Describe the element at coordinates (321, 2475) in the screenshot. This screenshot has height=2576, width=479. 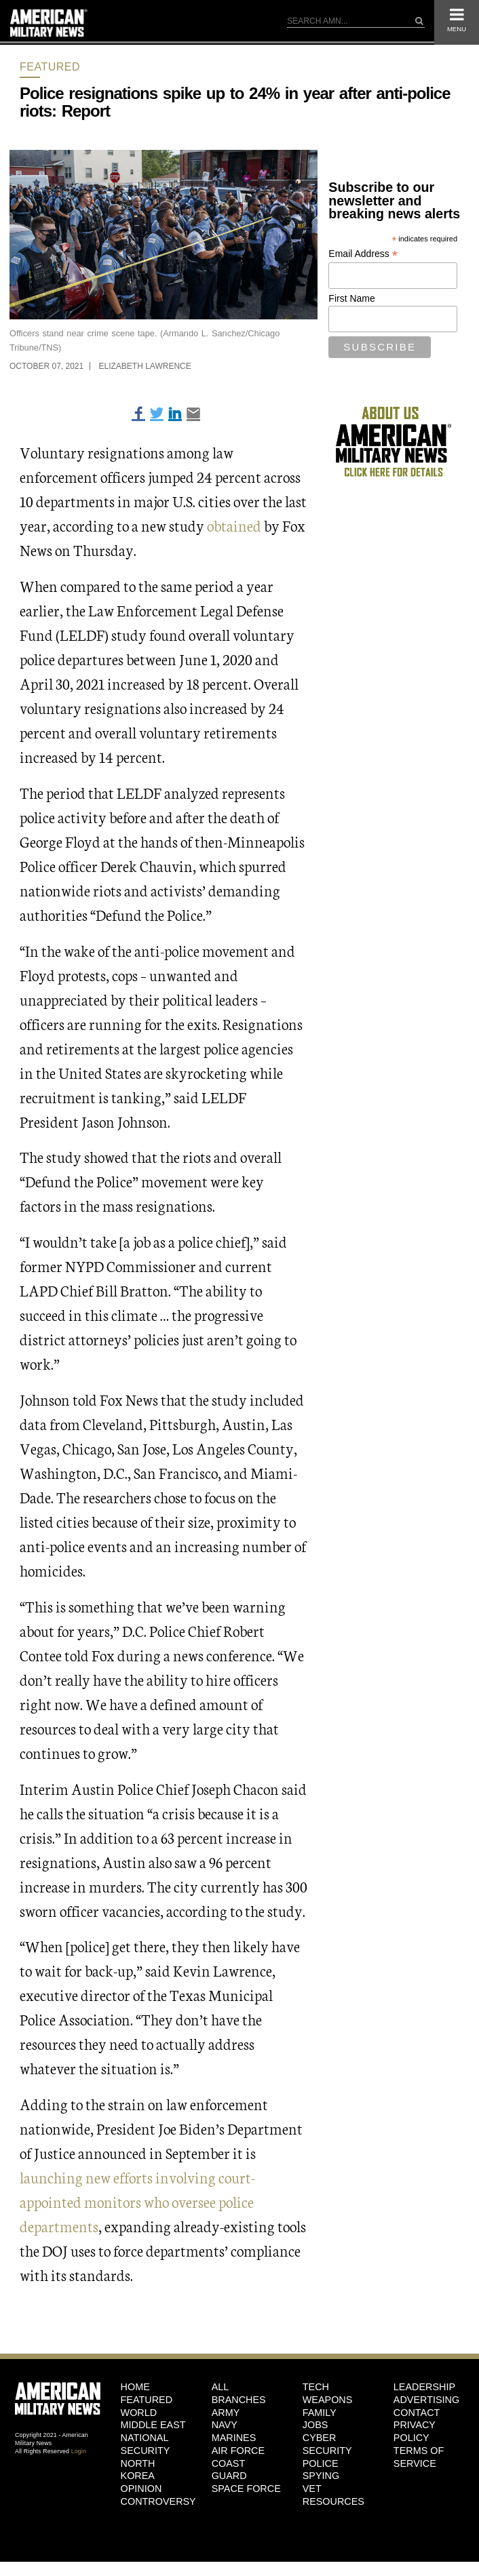
I see `Spying` at that location.